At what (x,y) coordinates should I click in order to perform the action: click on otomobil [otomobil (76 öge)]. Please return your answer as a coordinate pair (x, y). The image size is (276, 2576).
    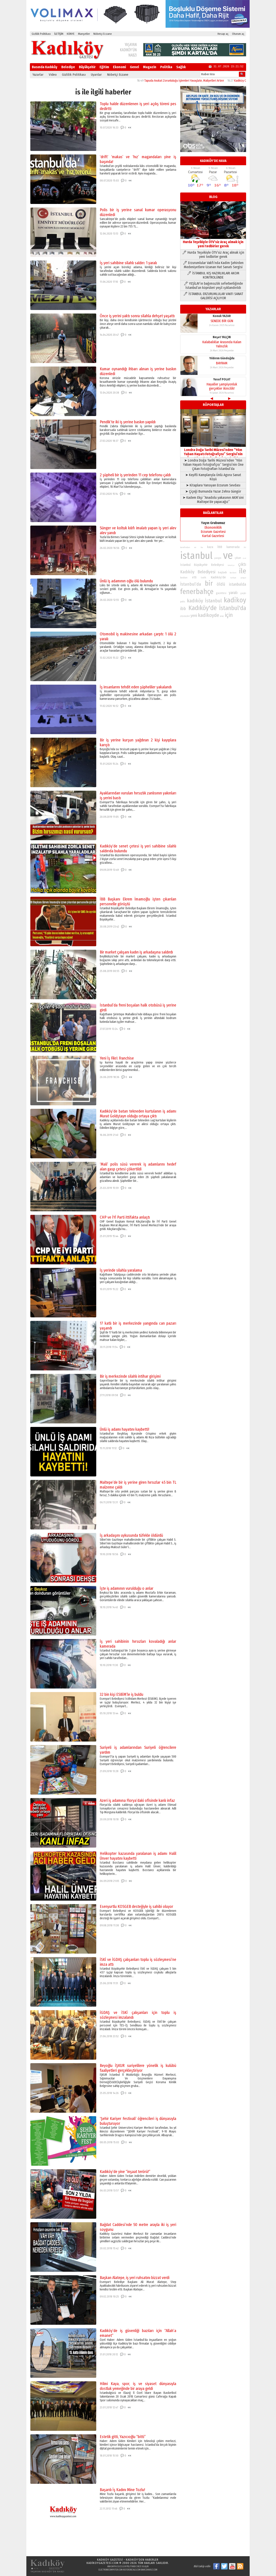
    Looking at the image, I should click on (185, 616).